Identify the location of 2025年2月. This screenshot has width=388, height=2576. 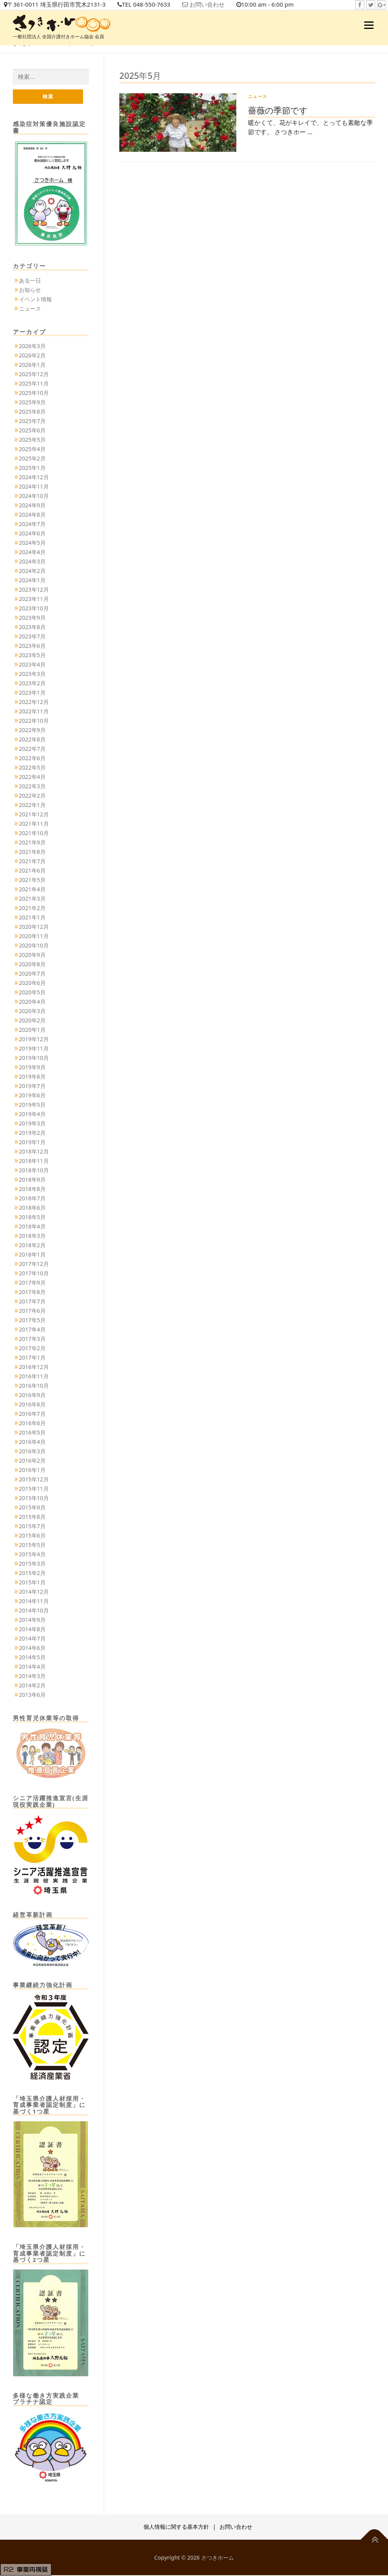
(32, 459).